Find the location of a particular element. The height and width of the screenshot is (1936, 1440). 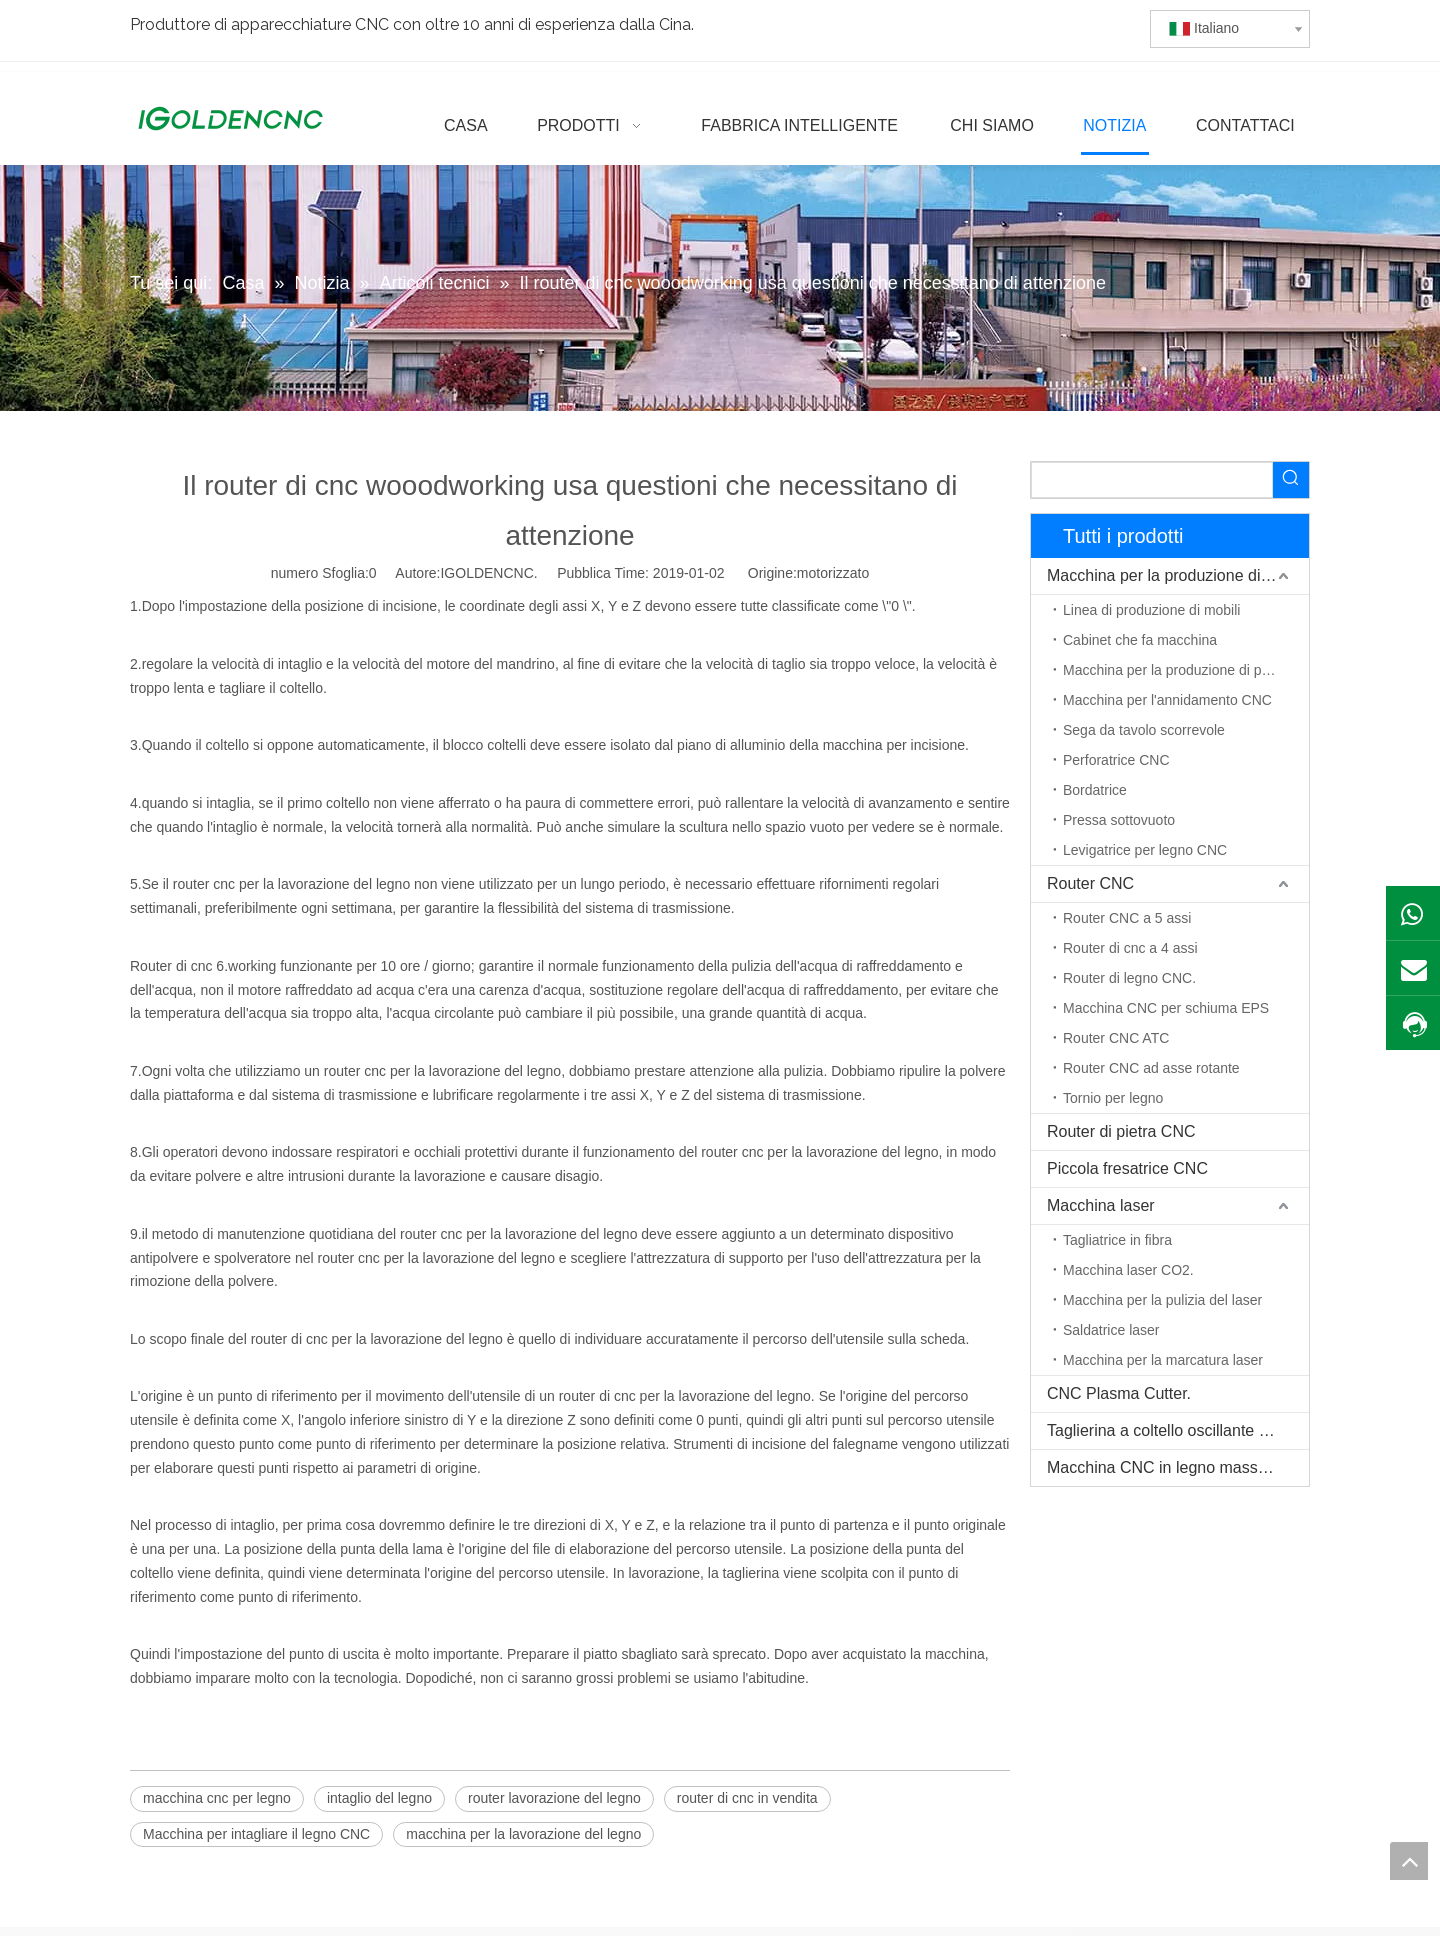

Router CNC is located at coordinates (1090, 883).